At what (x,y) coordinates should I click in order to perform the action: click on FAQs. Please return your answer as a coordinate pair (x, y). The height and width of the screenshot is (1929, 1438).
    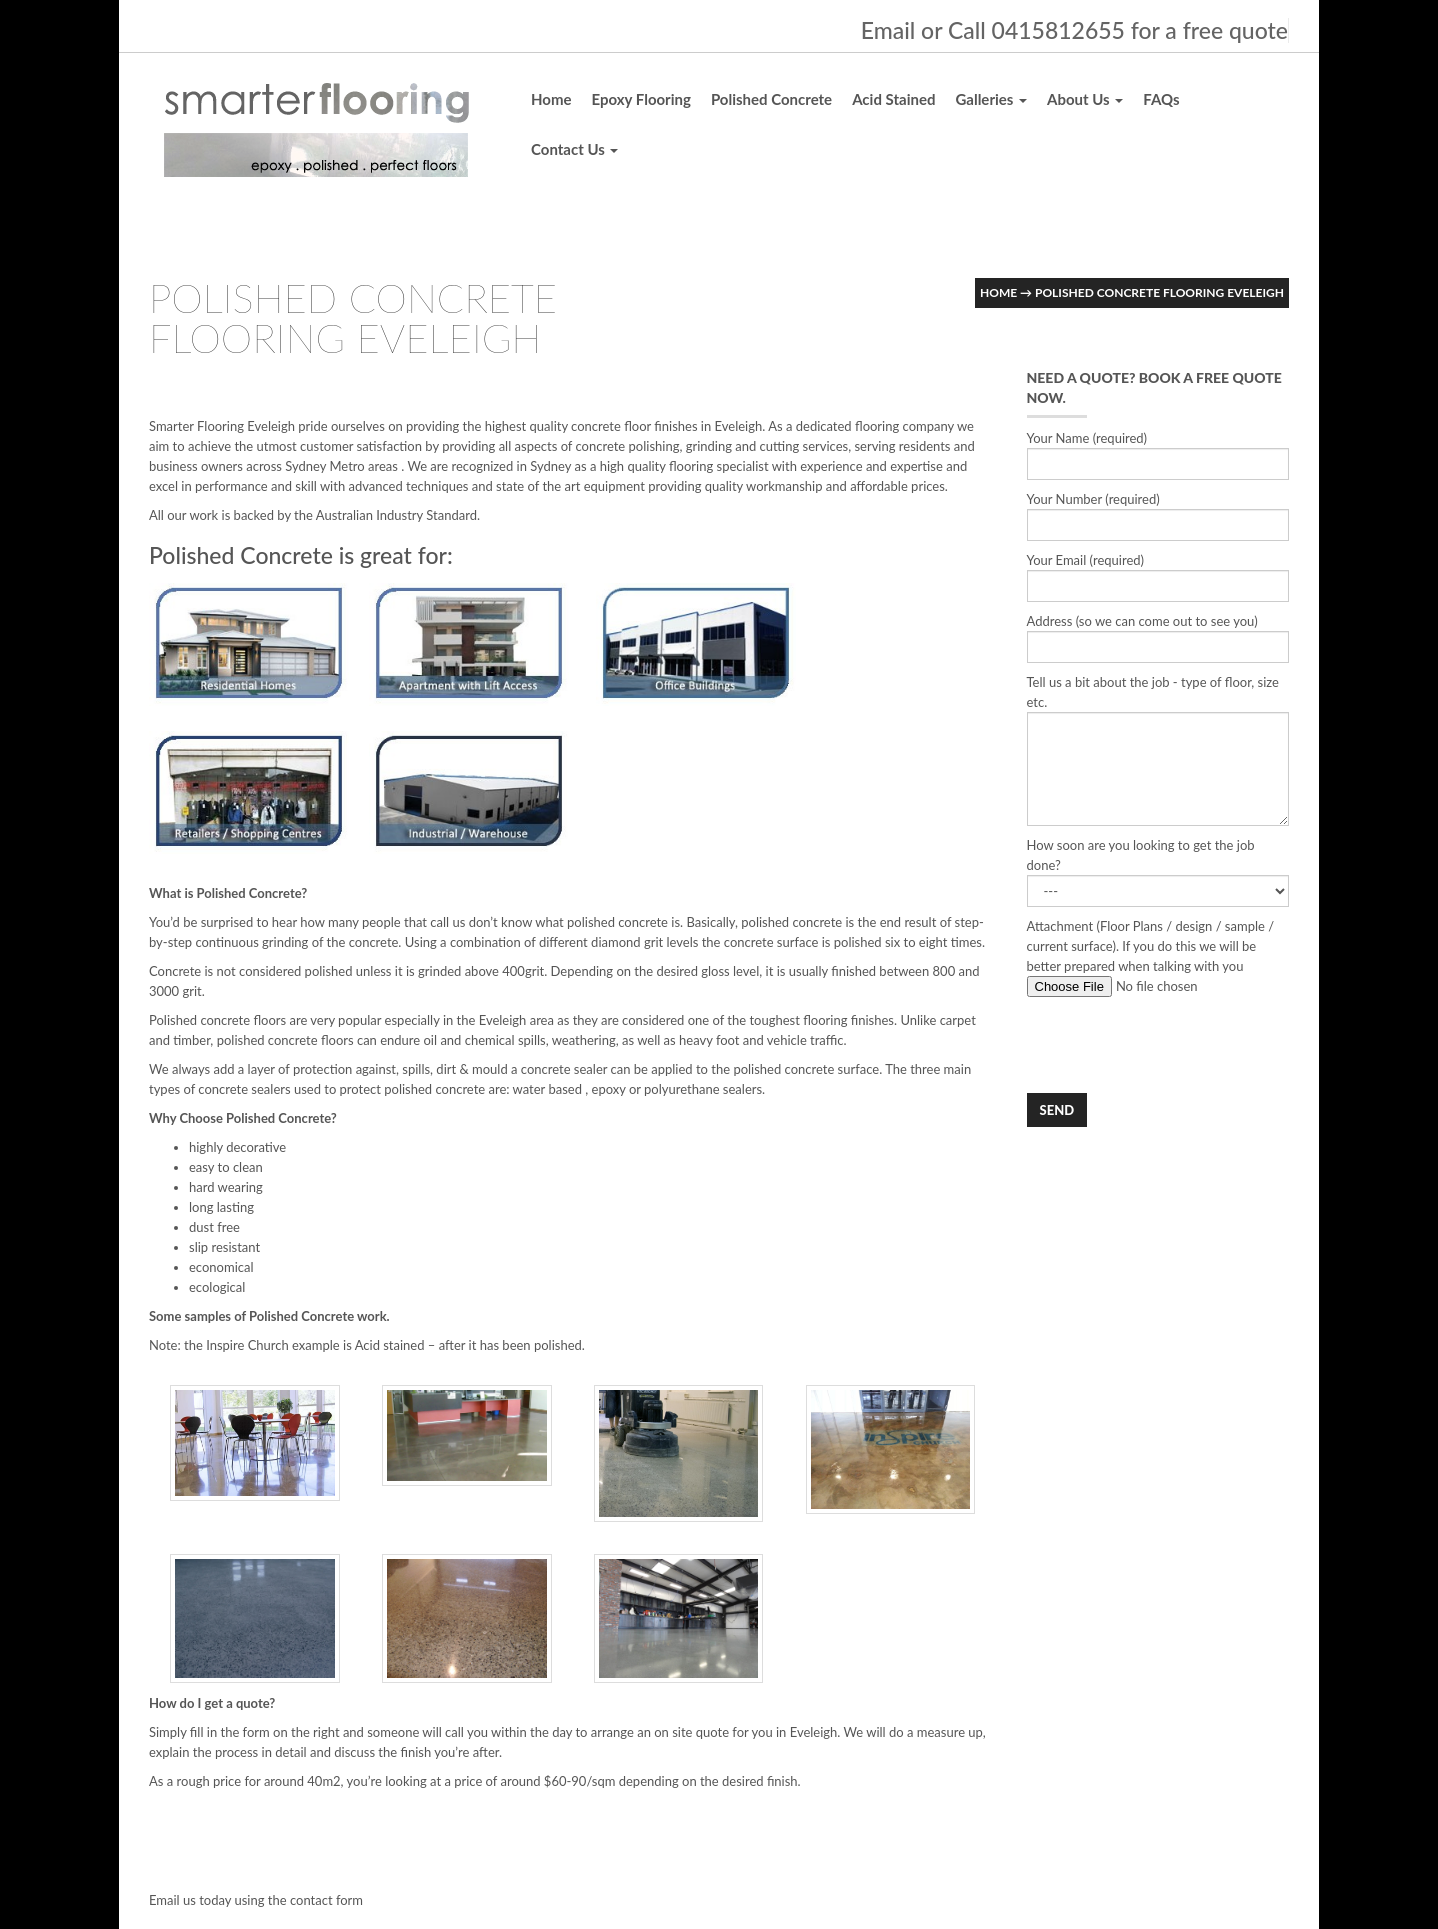
    Looking at the image, I should click on (1161, 99).